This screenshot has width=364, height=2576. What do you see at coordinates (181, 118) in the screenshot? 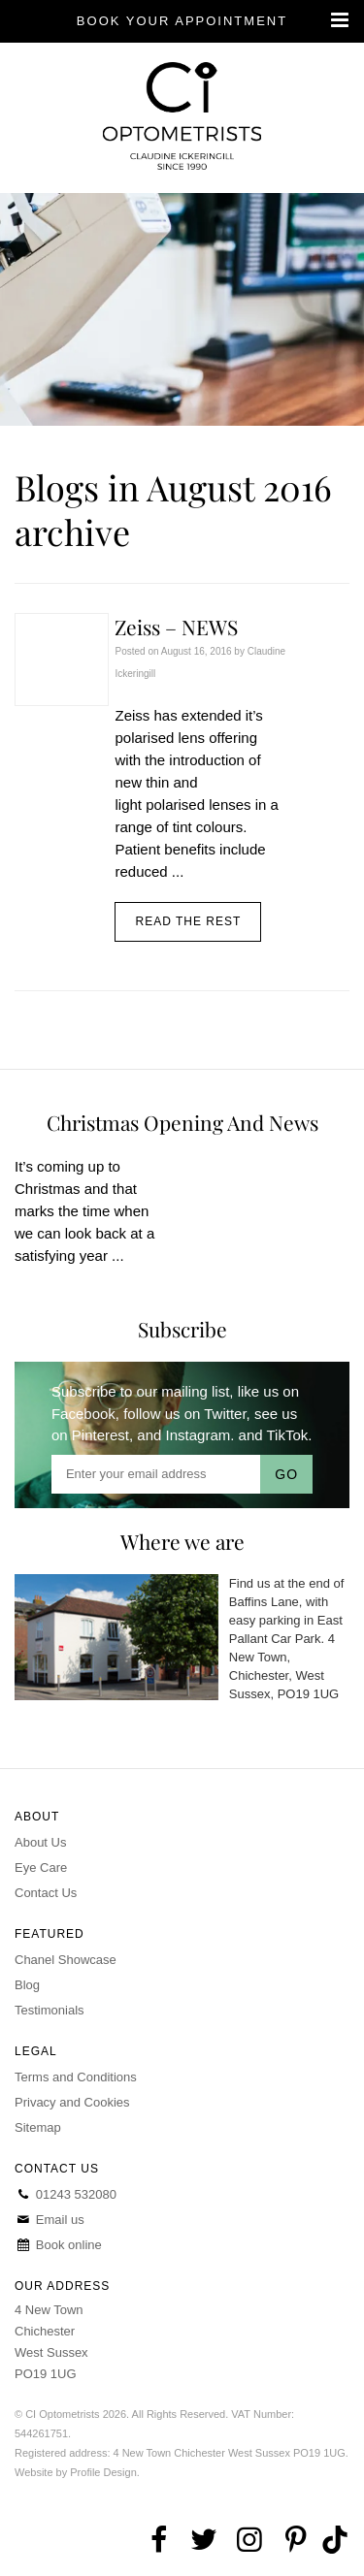
I see `CI Optometrists` at bounding box center [181, 118].